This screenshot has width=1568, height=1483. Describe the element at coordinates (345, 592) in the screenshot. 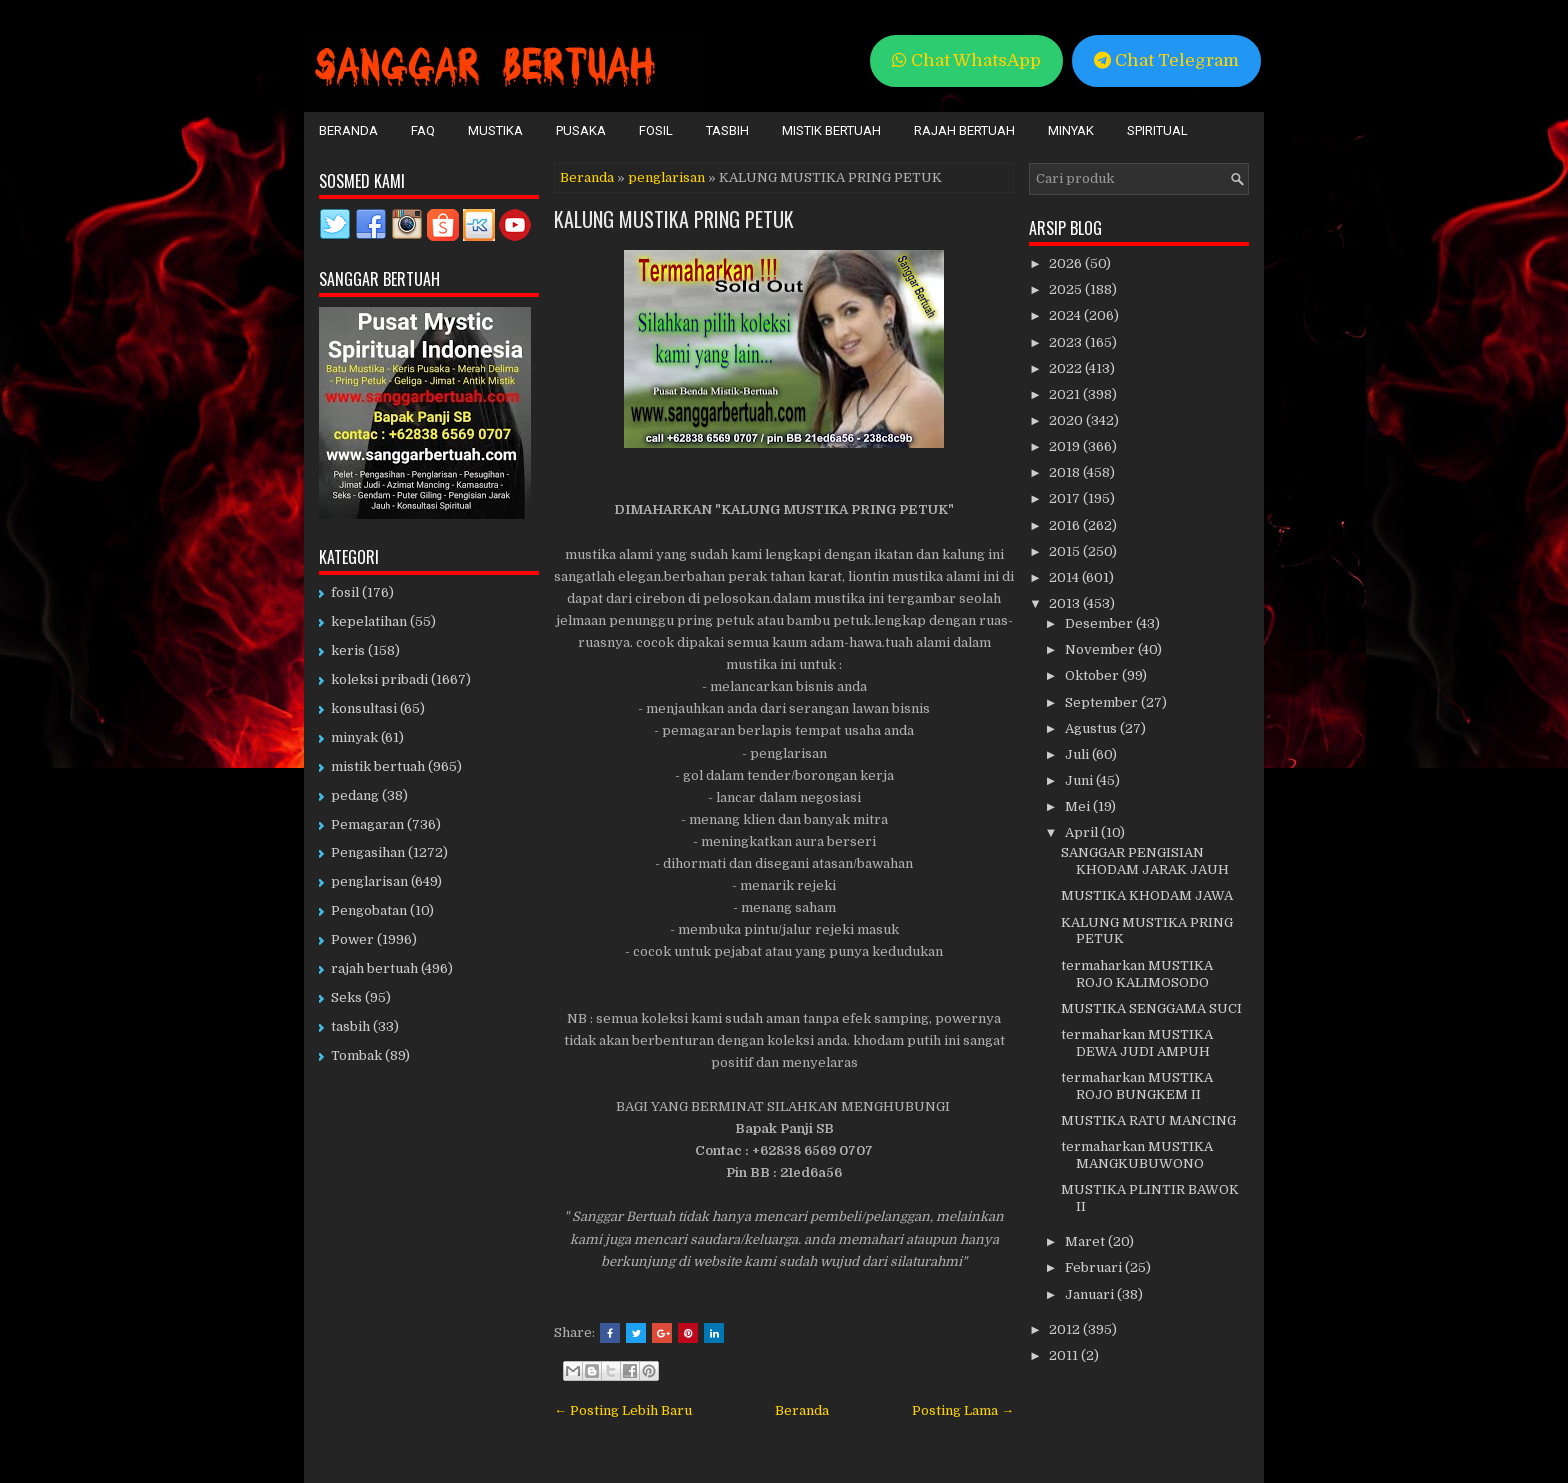

I see `fosil` at that location.